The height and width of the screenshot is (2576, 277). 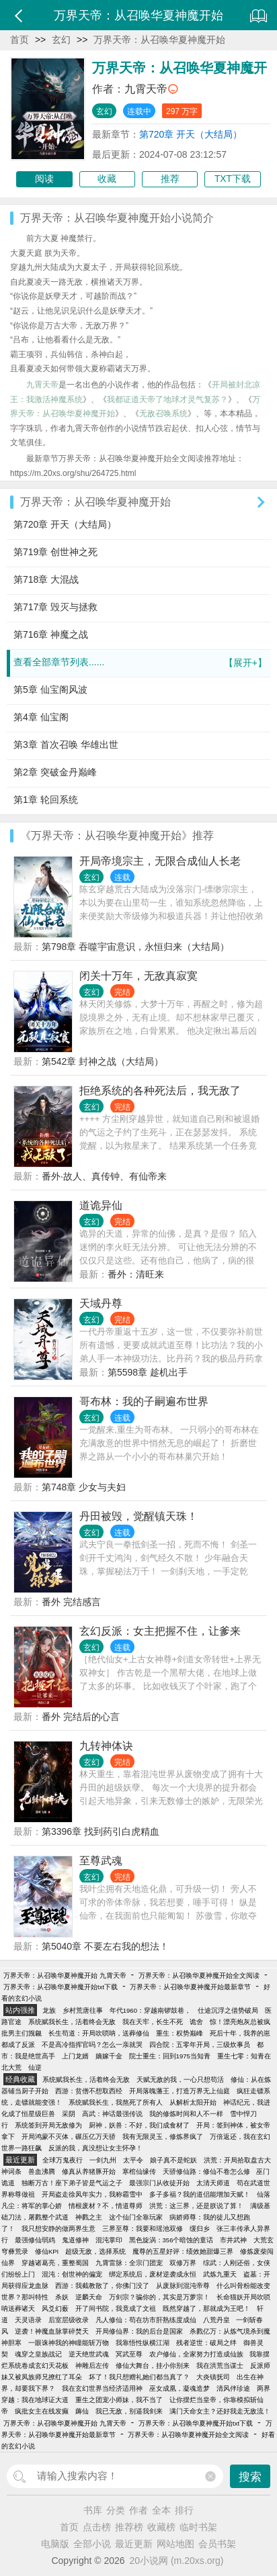 I want to click on 拒绝系统的各种死法后，我无敌了, so click(x=160, y=1090).